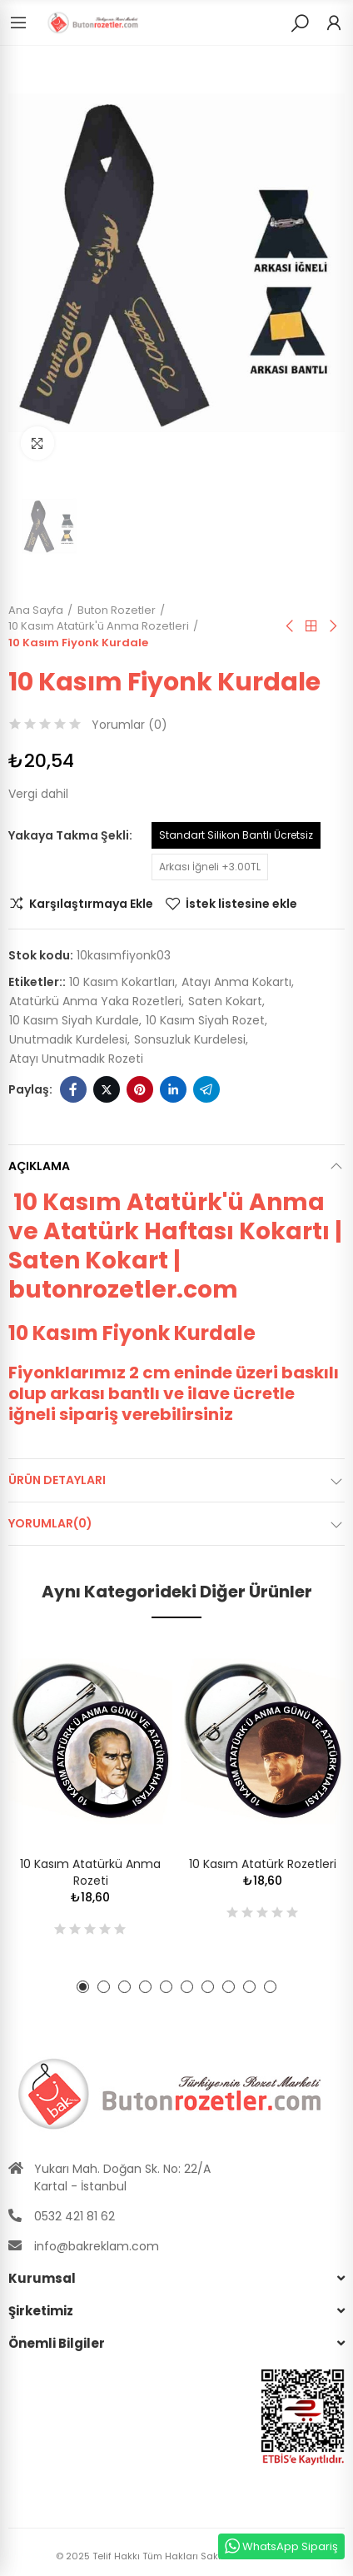  Describe the element at coordinates (122, 982) in the screenshot. I see `10 kasım kokartları` at that location.